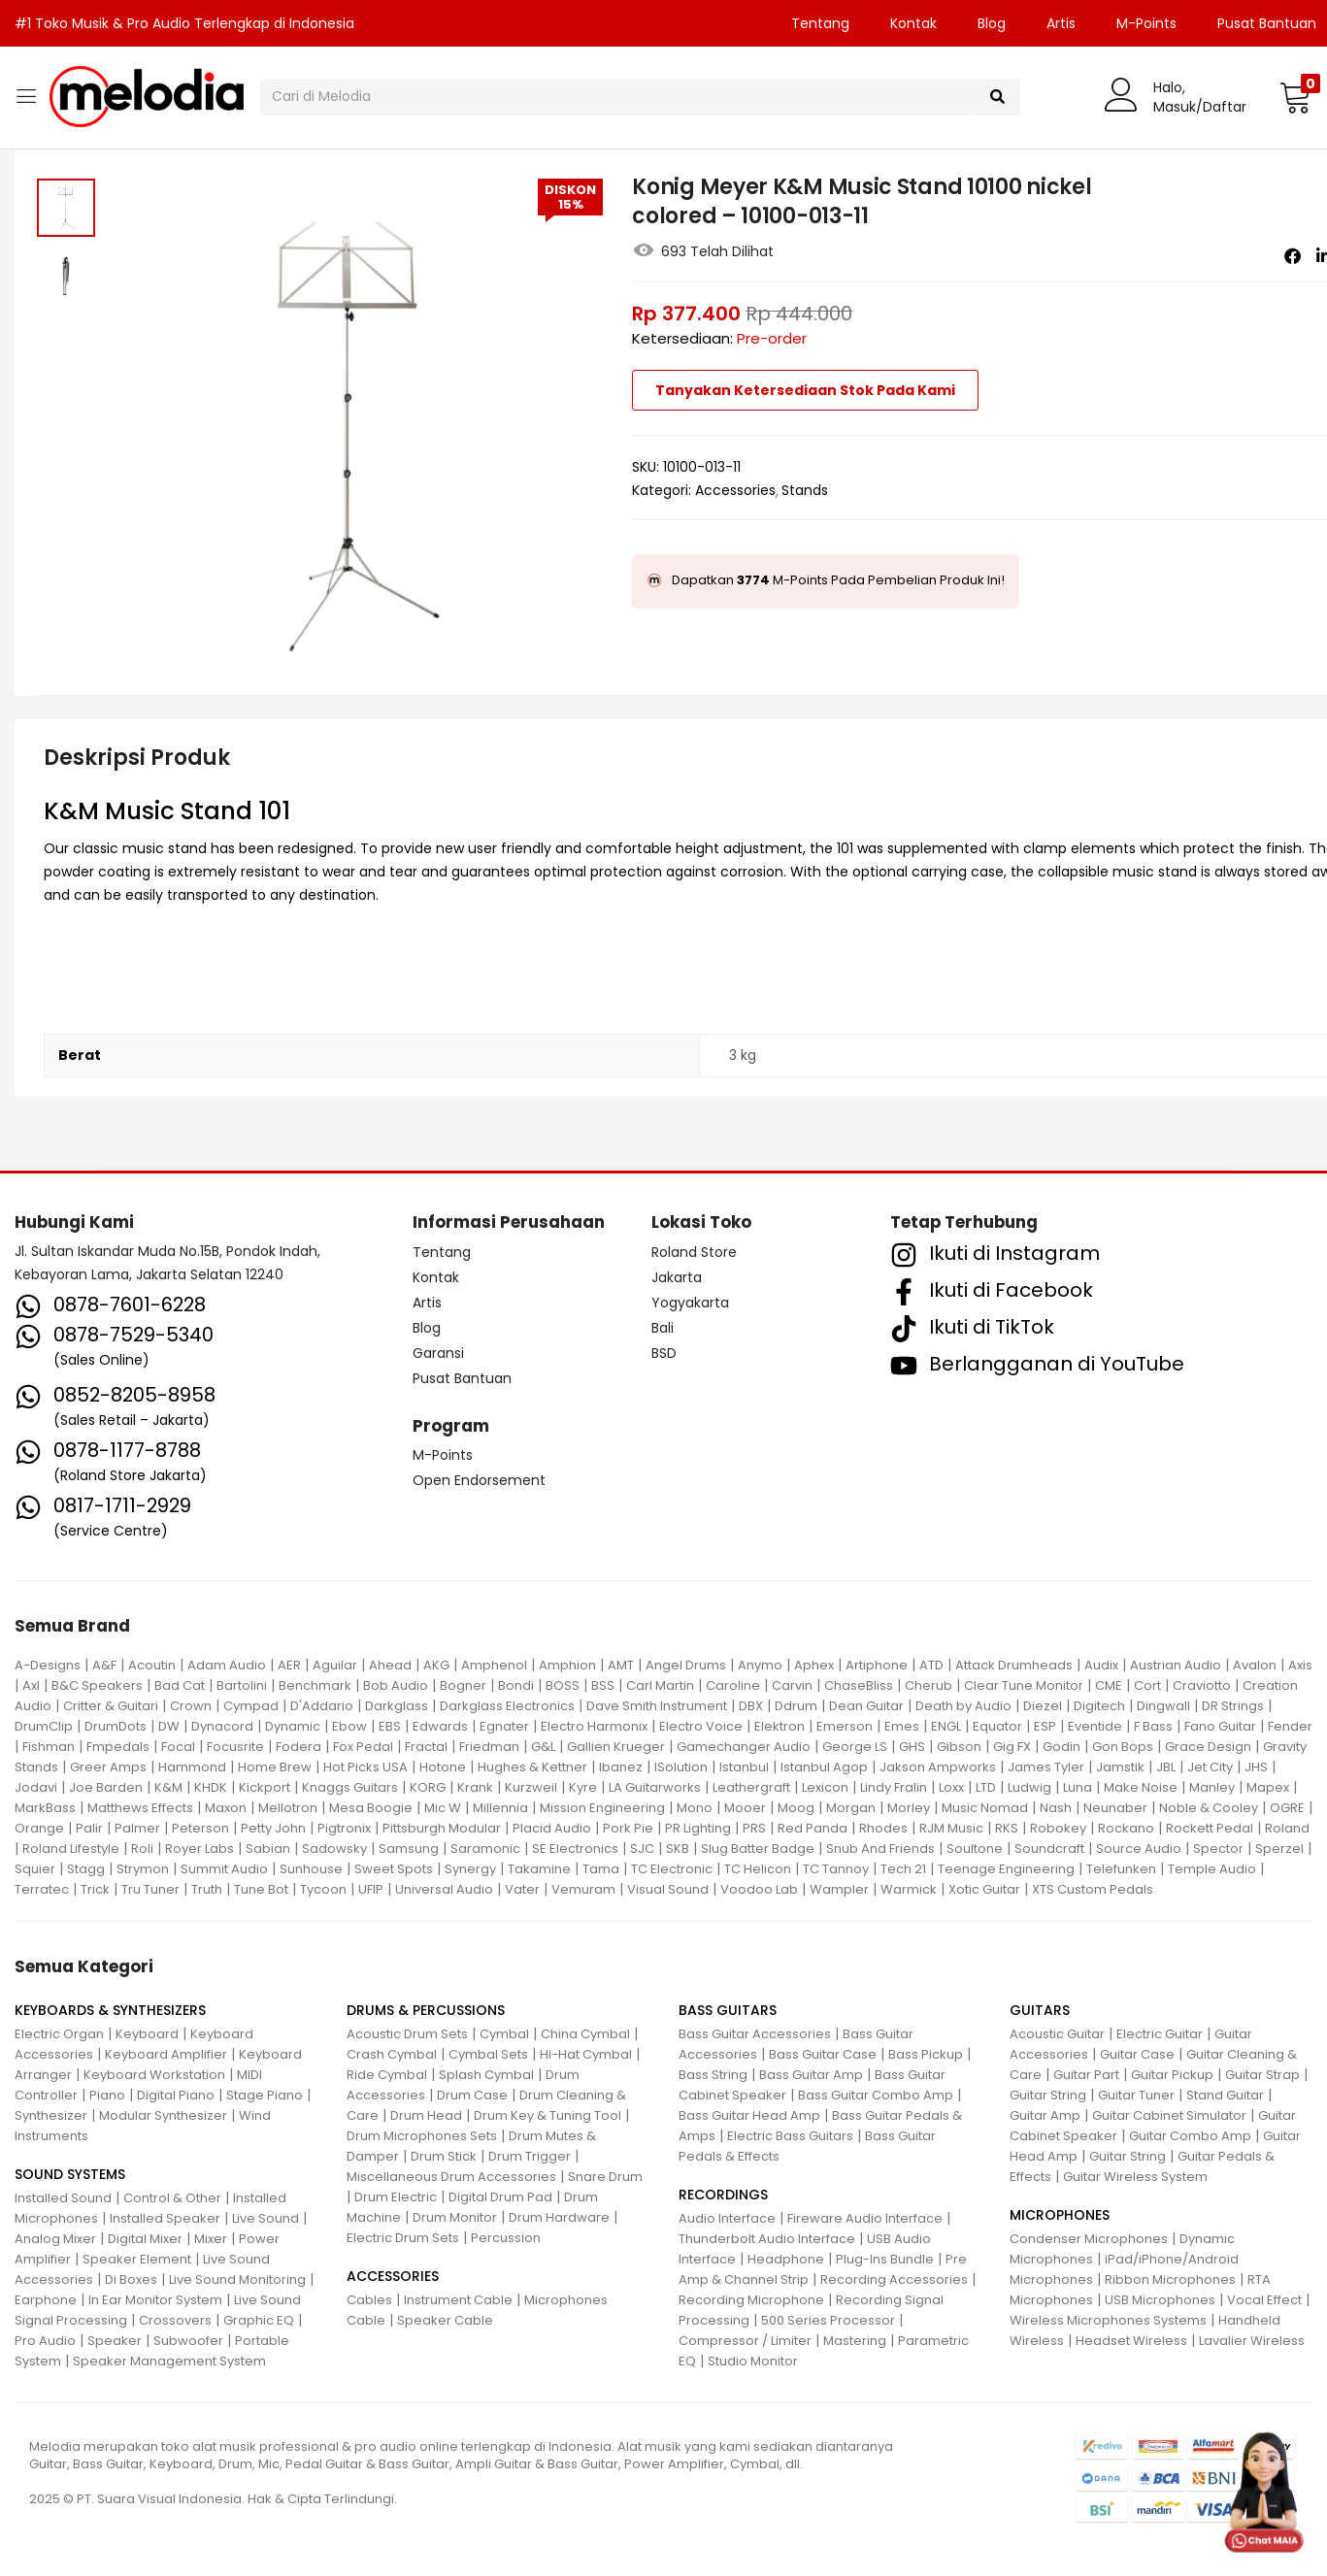 The height and width of the screenshot is (2576, 1327). I want to click on Rhodes, so click(883, 1828).